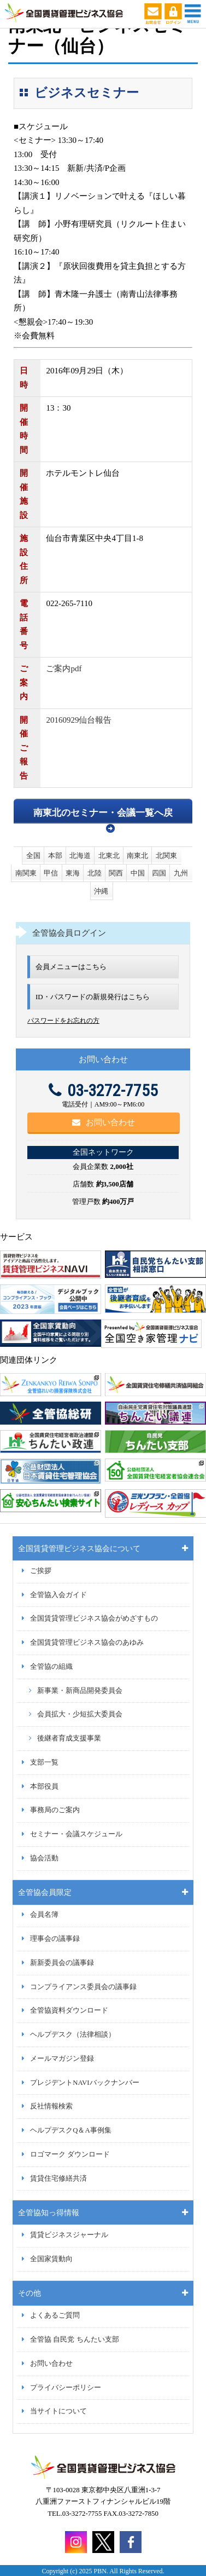  Describe the element at coordinates (137, 855) in the screenshot. I see `南東北` at that location.